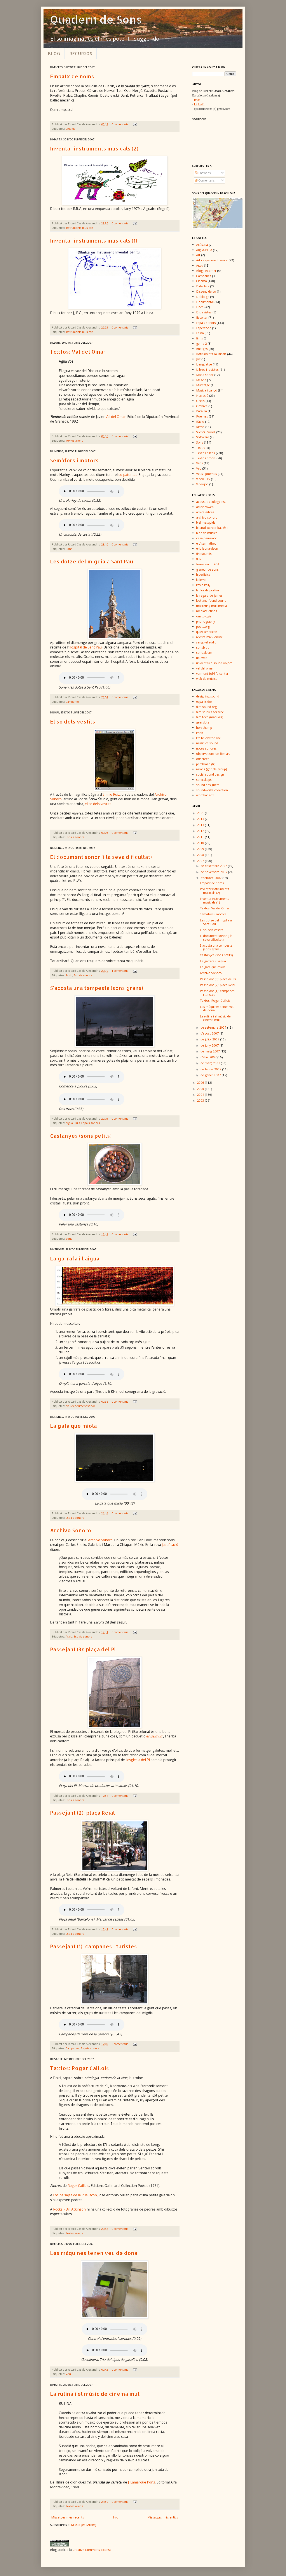 The image size is (286, 2576). What do you see at coordinates (205, 507) in the screenshot?
I see `acústicaweb` at bounding box center [205, 507].